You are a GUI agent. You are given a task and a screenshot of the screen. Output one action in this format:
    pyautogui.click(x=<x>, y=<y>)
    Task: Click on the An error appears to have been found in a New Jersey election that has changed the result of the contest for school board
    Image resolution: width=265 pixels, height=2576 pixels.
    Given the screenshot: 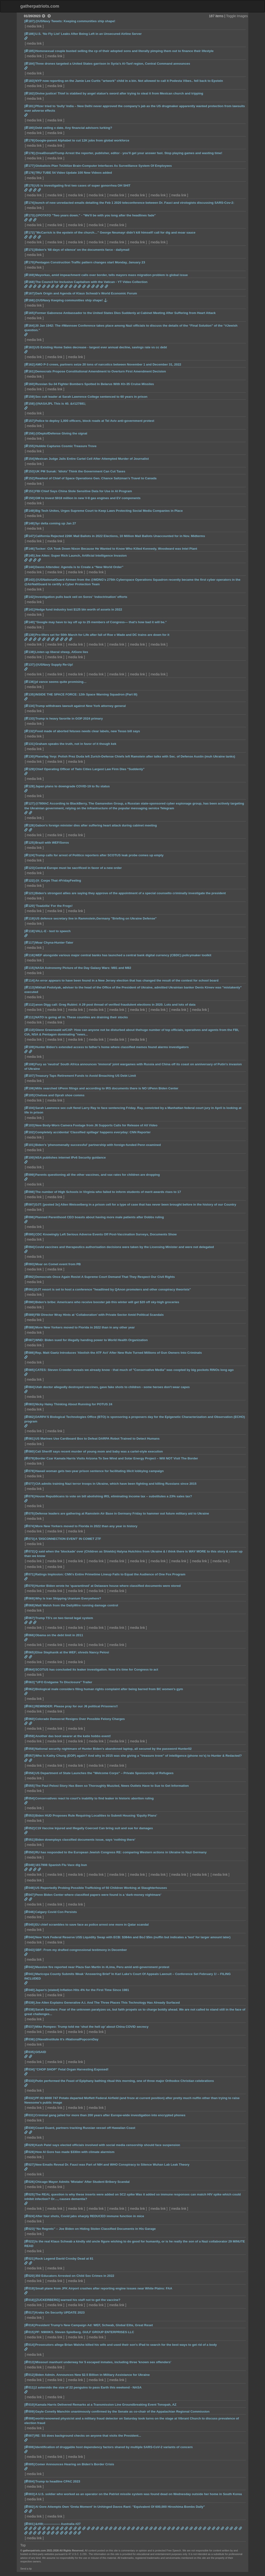 What is the action you would take?
    pyautogui.click(x=126, y=980)
    